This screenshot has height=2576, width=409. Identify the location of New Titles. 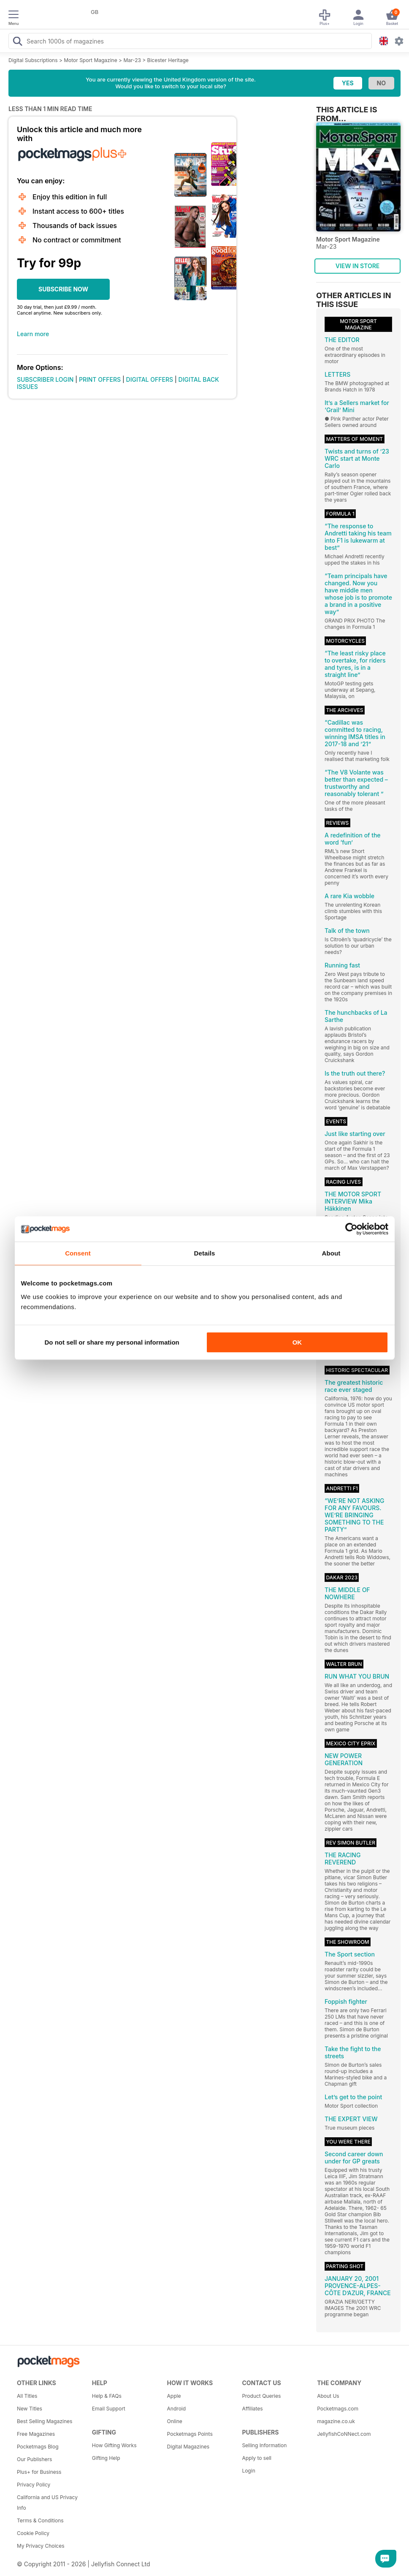
(29, 2408).